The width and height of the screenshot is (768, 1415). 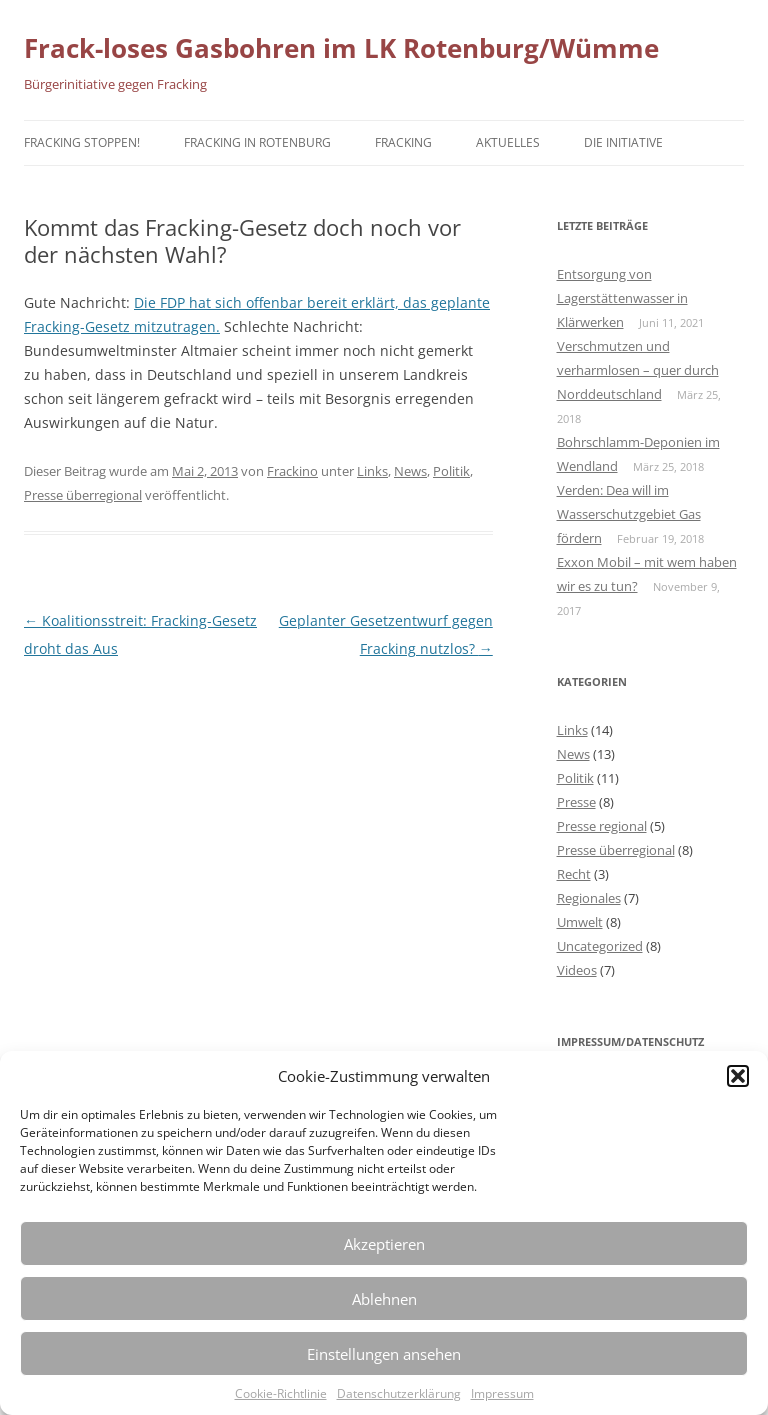 What do you see at coordinates (589, 898) in the screenshot?
I see `Regionales` at bounding box center [589, 898].